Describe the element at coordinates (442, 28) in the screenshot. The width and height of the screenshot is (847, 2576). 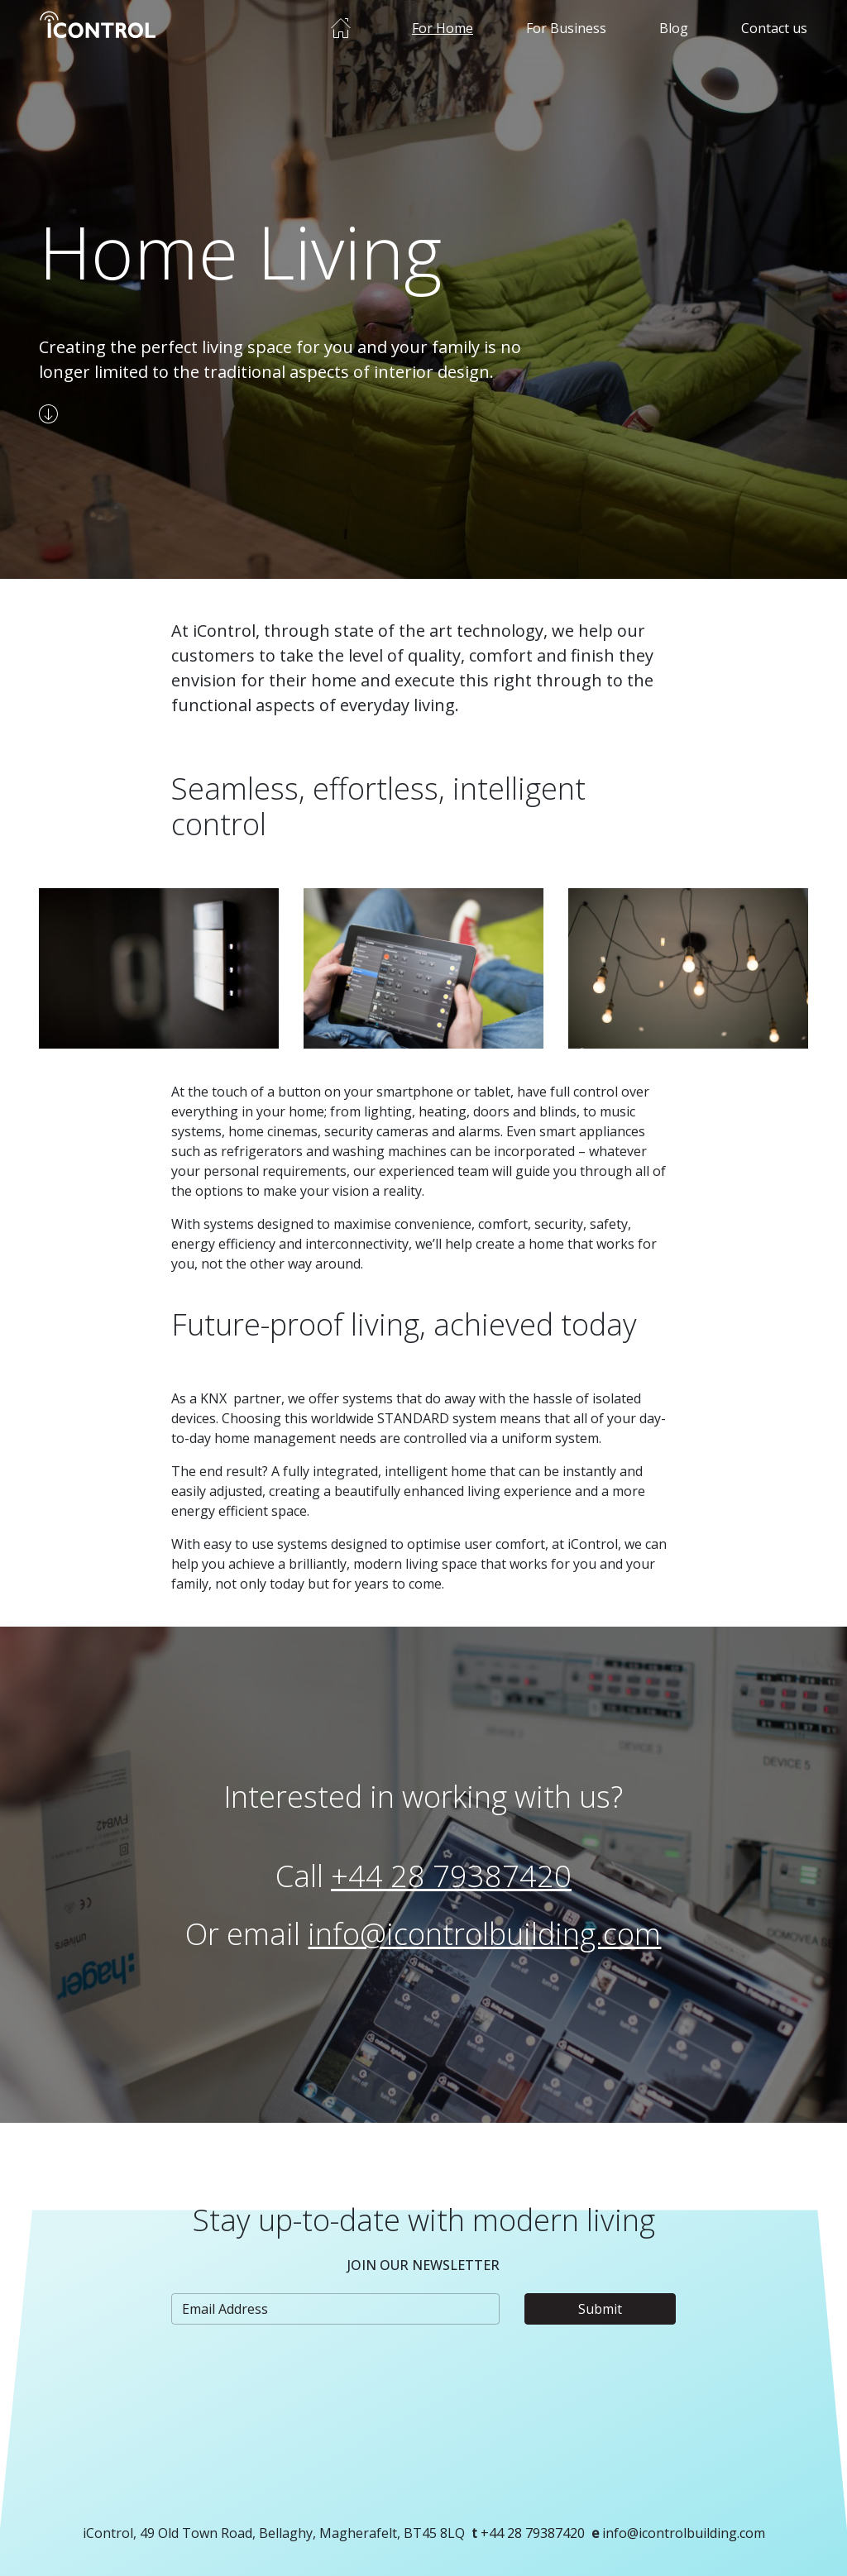
I see `For Home` at that location.